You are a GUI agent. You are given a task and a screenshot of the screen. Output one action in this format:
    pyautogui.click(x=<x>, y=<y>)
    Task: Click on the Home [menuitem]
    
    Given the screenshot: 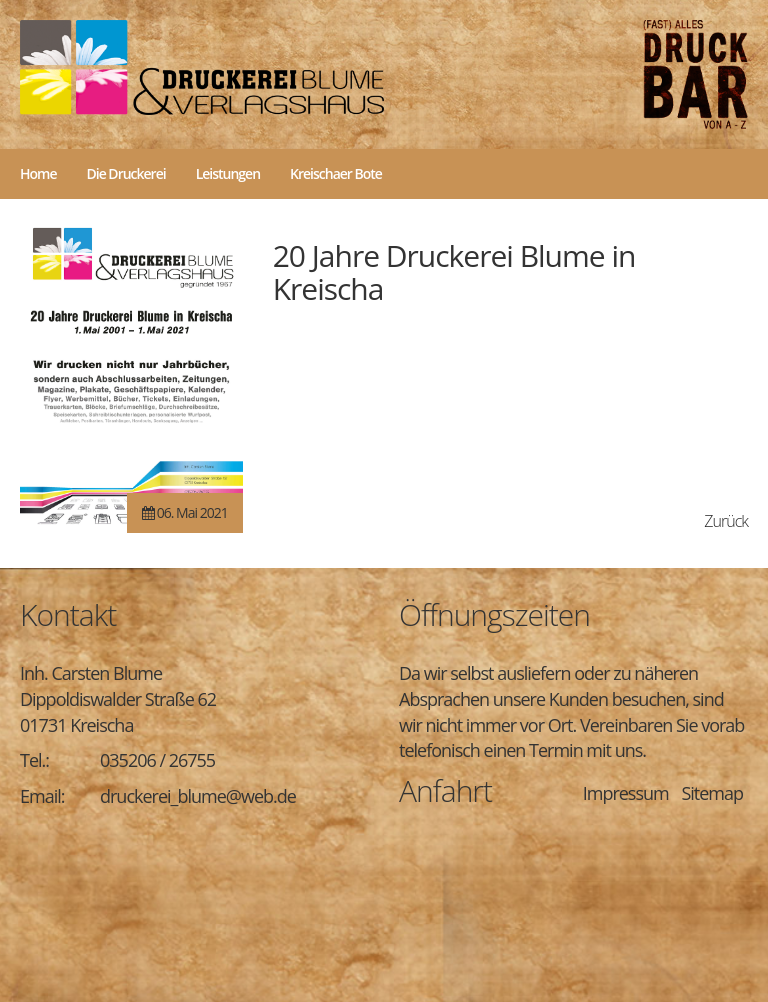 What is the action you would take?
    pyautogui.click(x=38, y=173)
    